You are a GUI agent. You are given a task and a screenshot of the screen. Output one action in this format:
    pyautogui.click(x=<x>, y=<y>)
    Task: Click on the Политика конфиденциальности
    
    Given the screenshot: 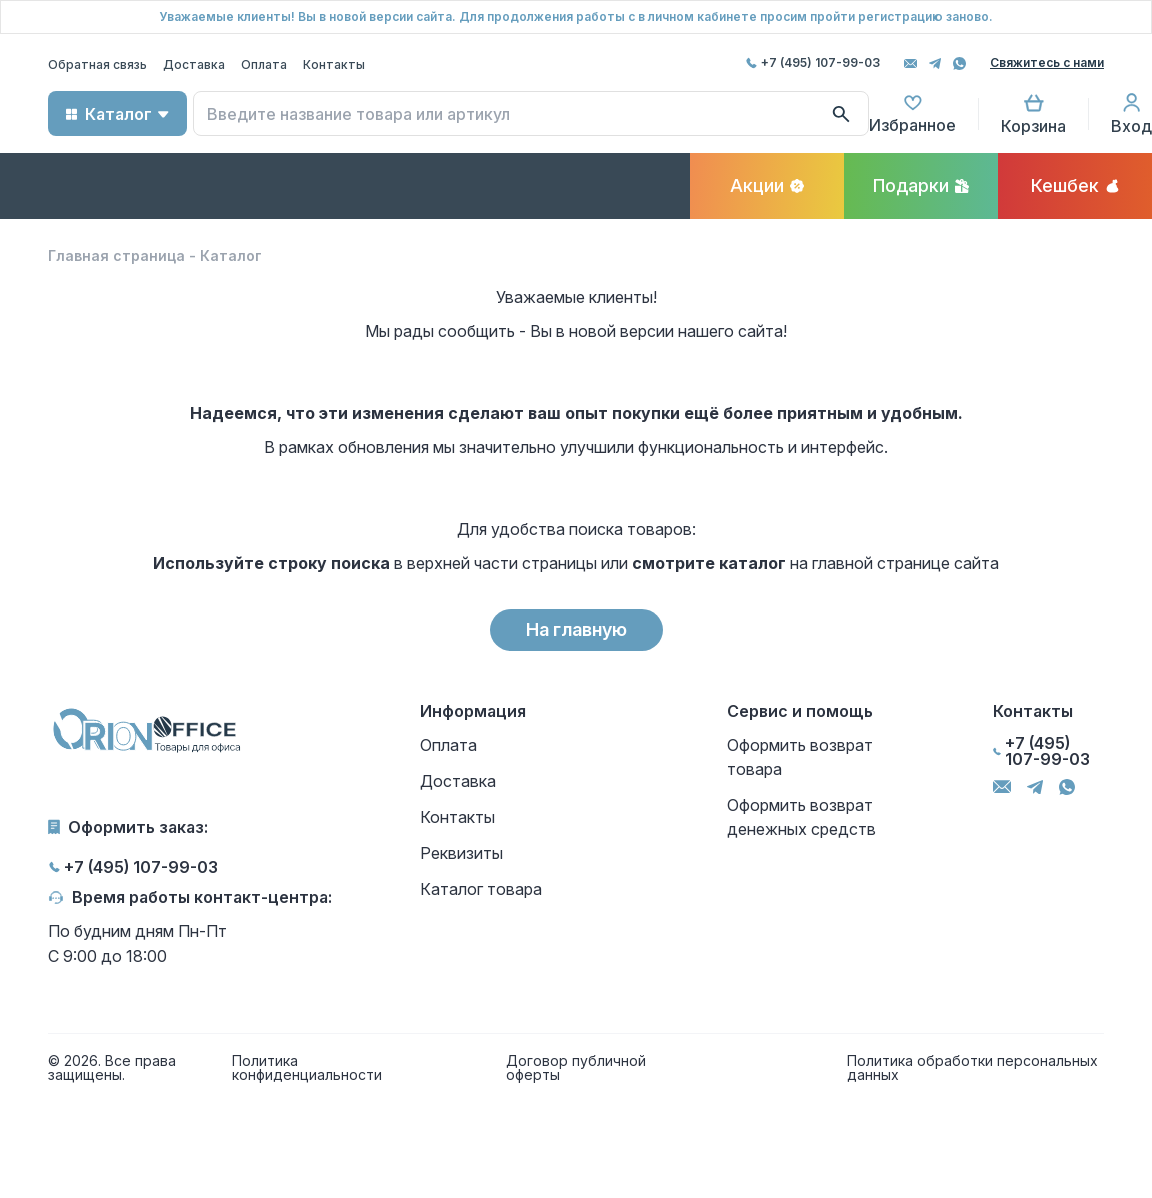 What is the action you would take?
    pyautogui.click(x=307, y=1068)
    